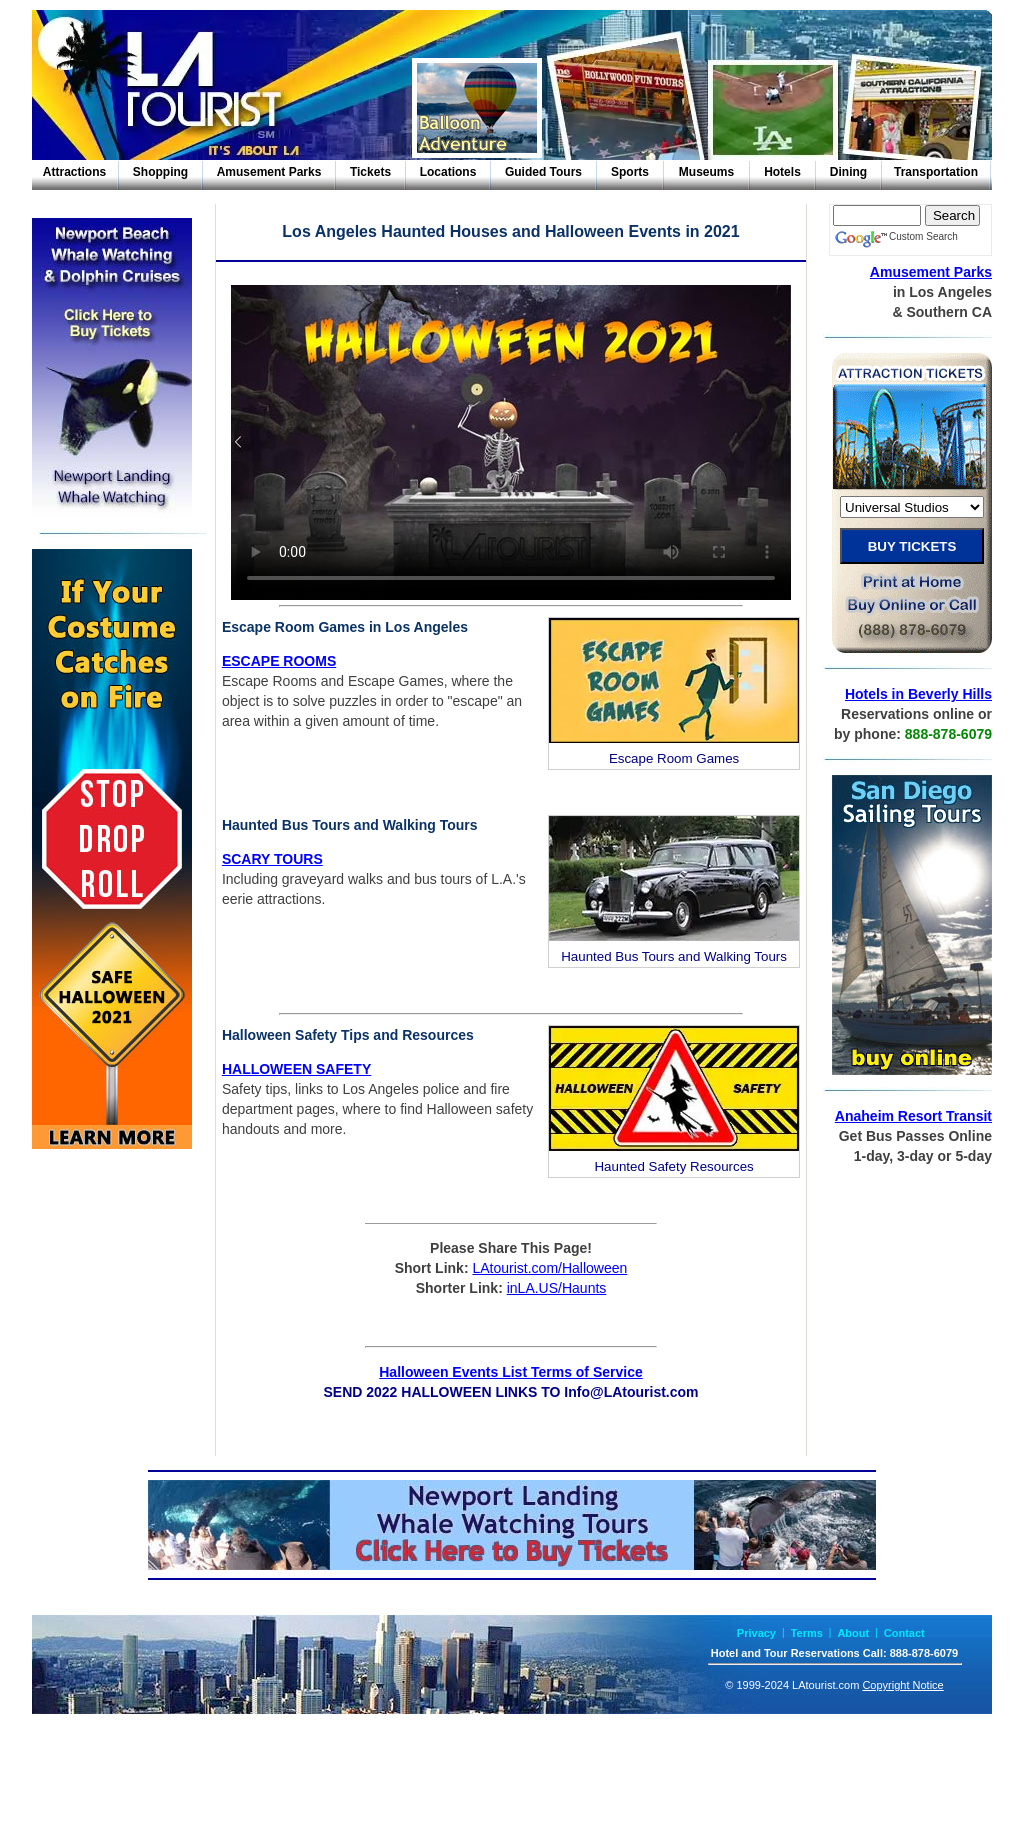 This screenshot has height=1827, width=1024. What do you see at coordinates (272, 859) in the screenshot?
I see `SCARY TOURS` at bounding box center [272, 859].